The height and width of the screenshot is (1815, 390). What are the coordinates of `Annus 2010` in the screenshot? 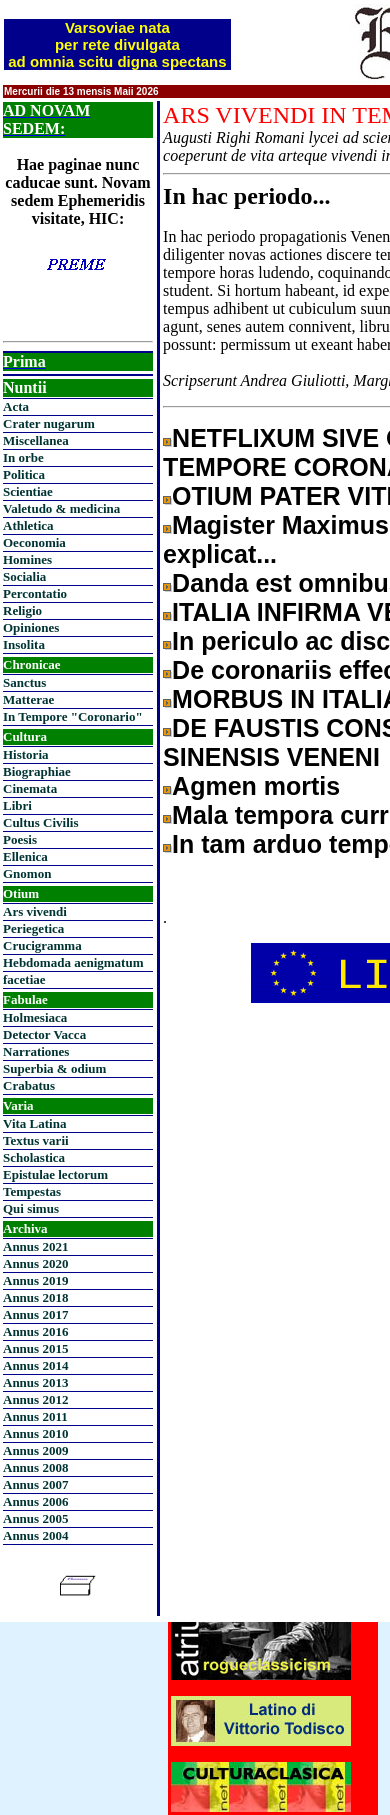 It's located at (35, 1433).